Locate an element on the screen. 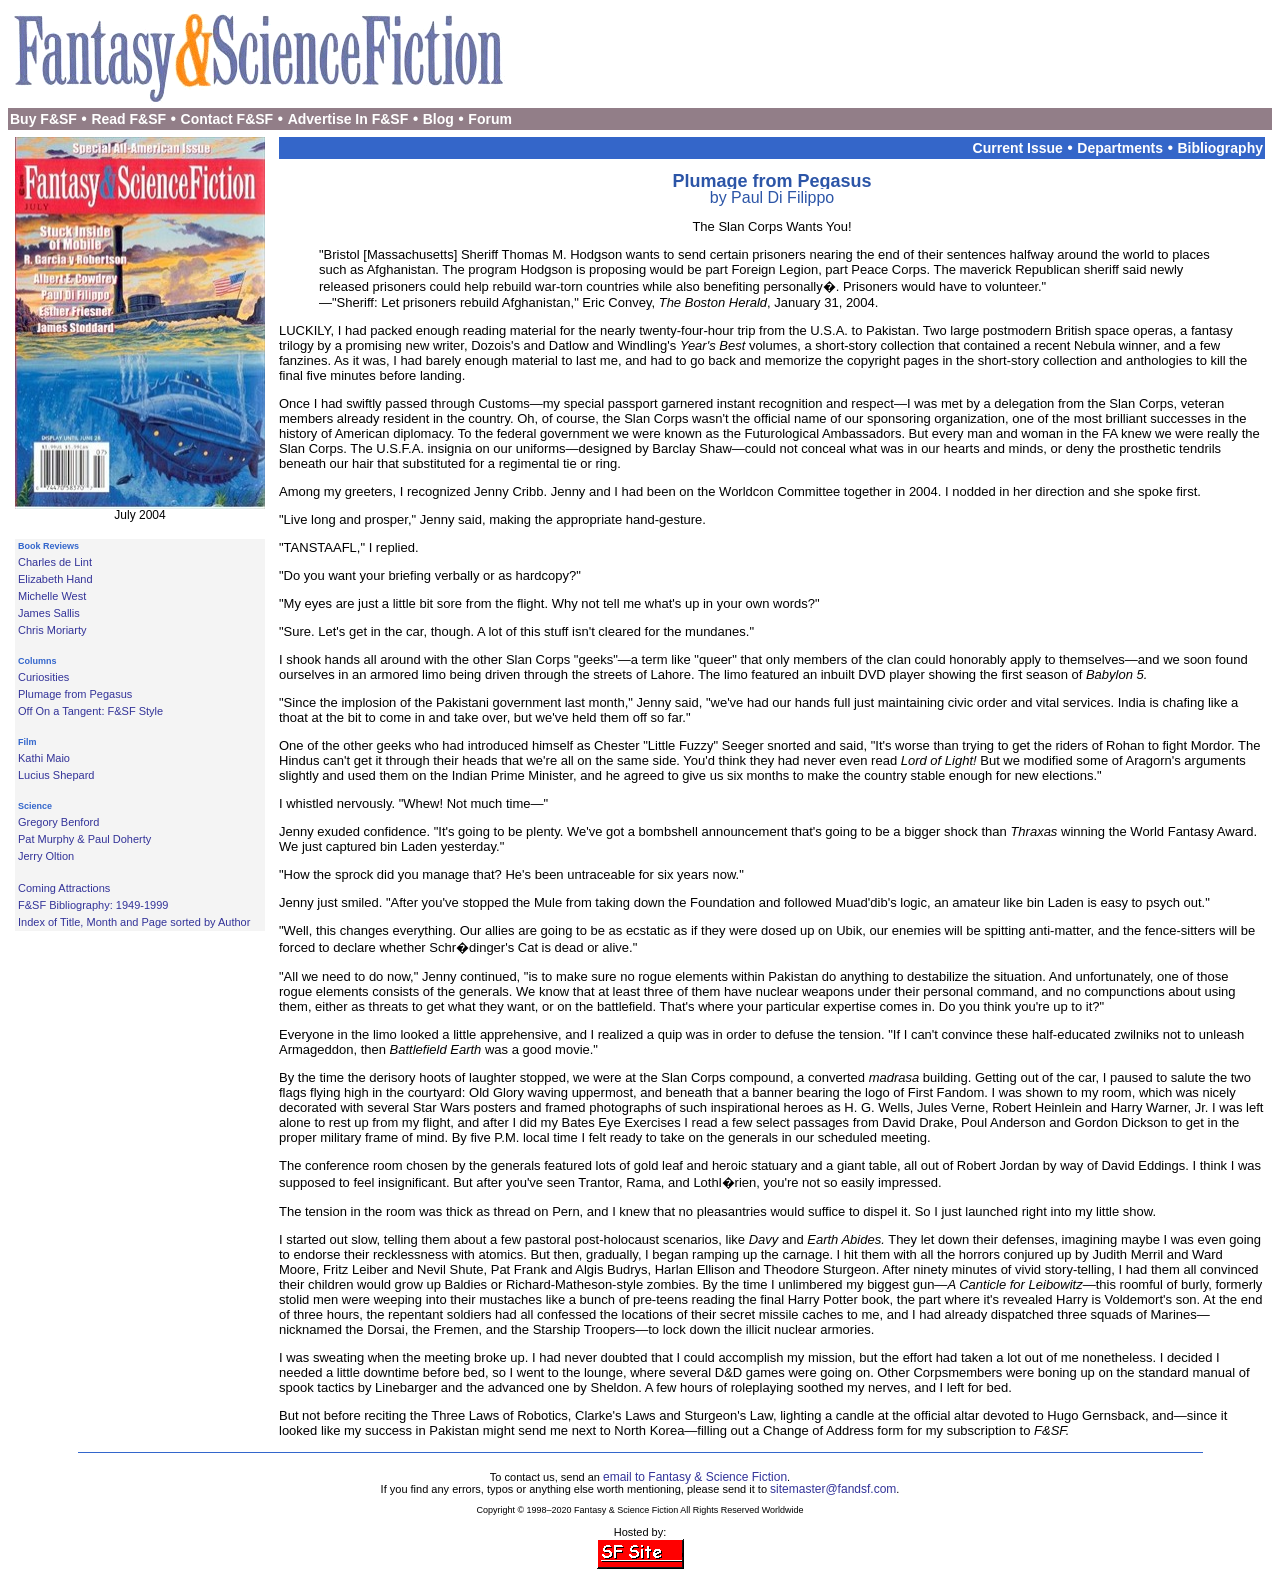 This screenshot has height=1580, width=1280. Forum is located at coordinates (490, 119).